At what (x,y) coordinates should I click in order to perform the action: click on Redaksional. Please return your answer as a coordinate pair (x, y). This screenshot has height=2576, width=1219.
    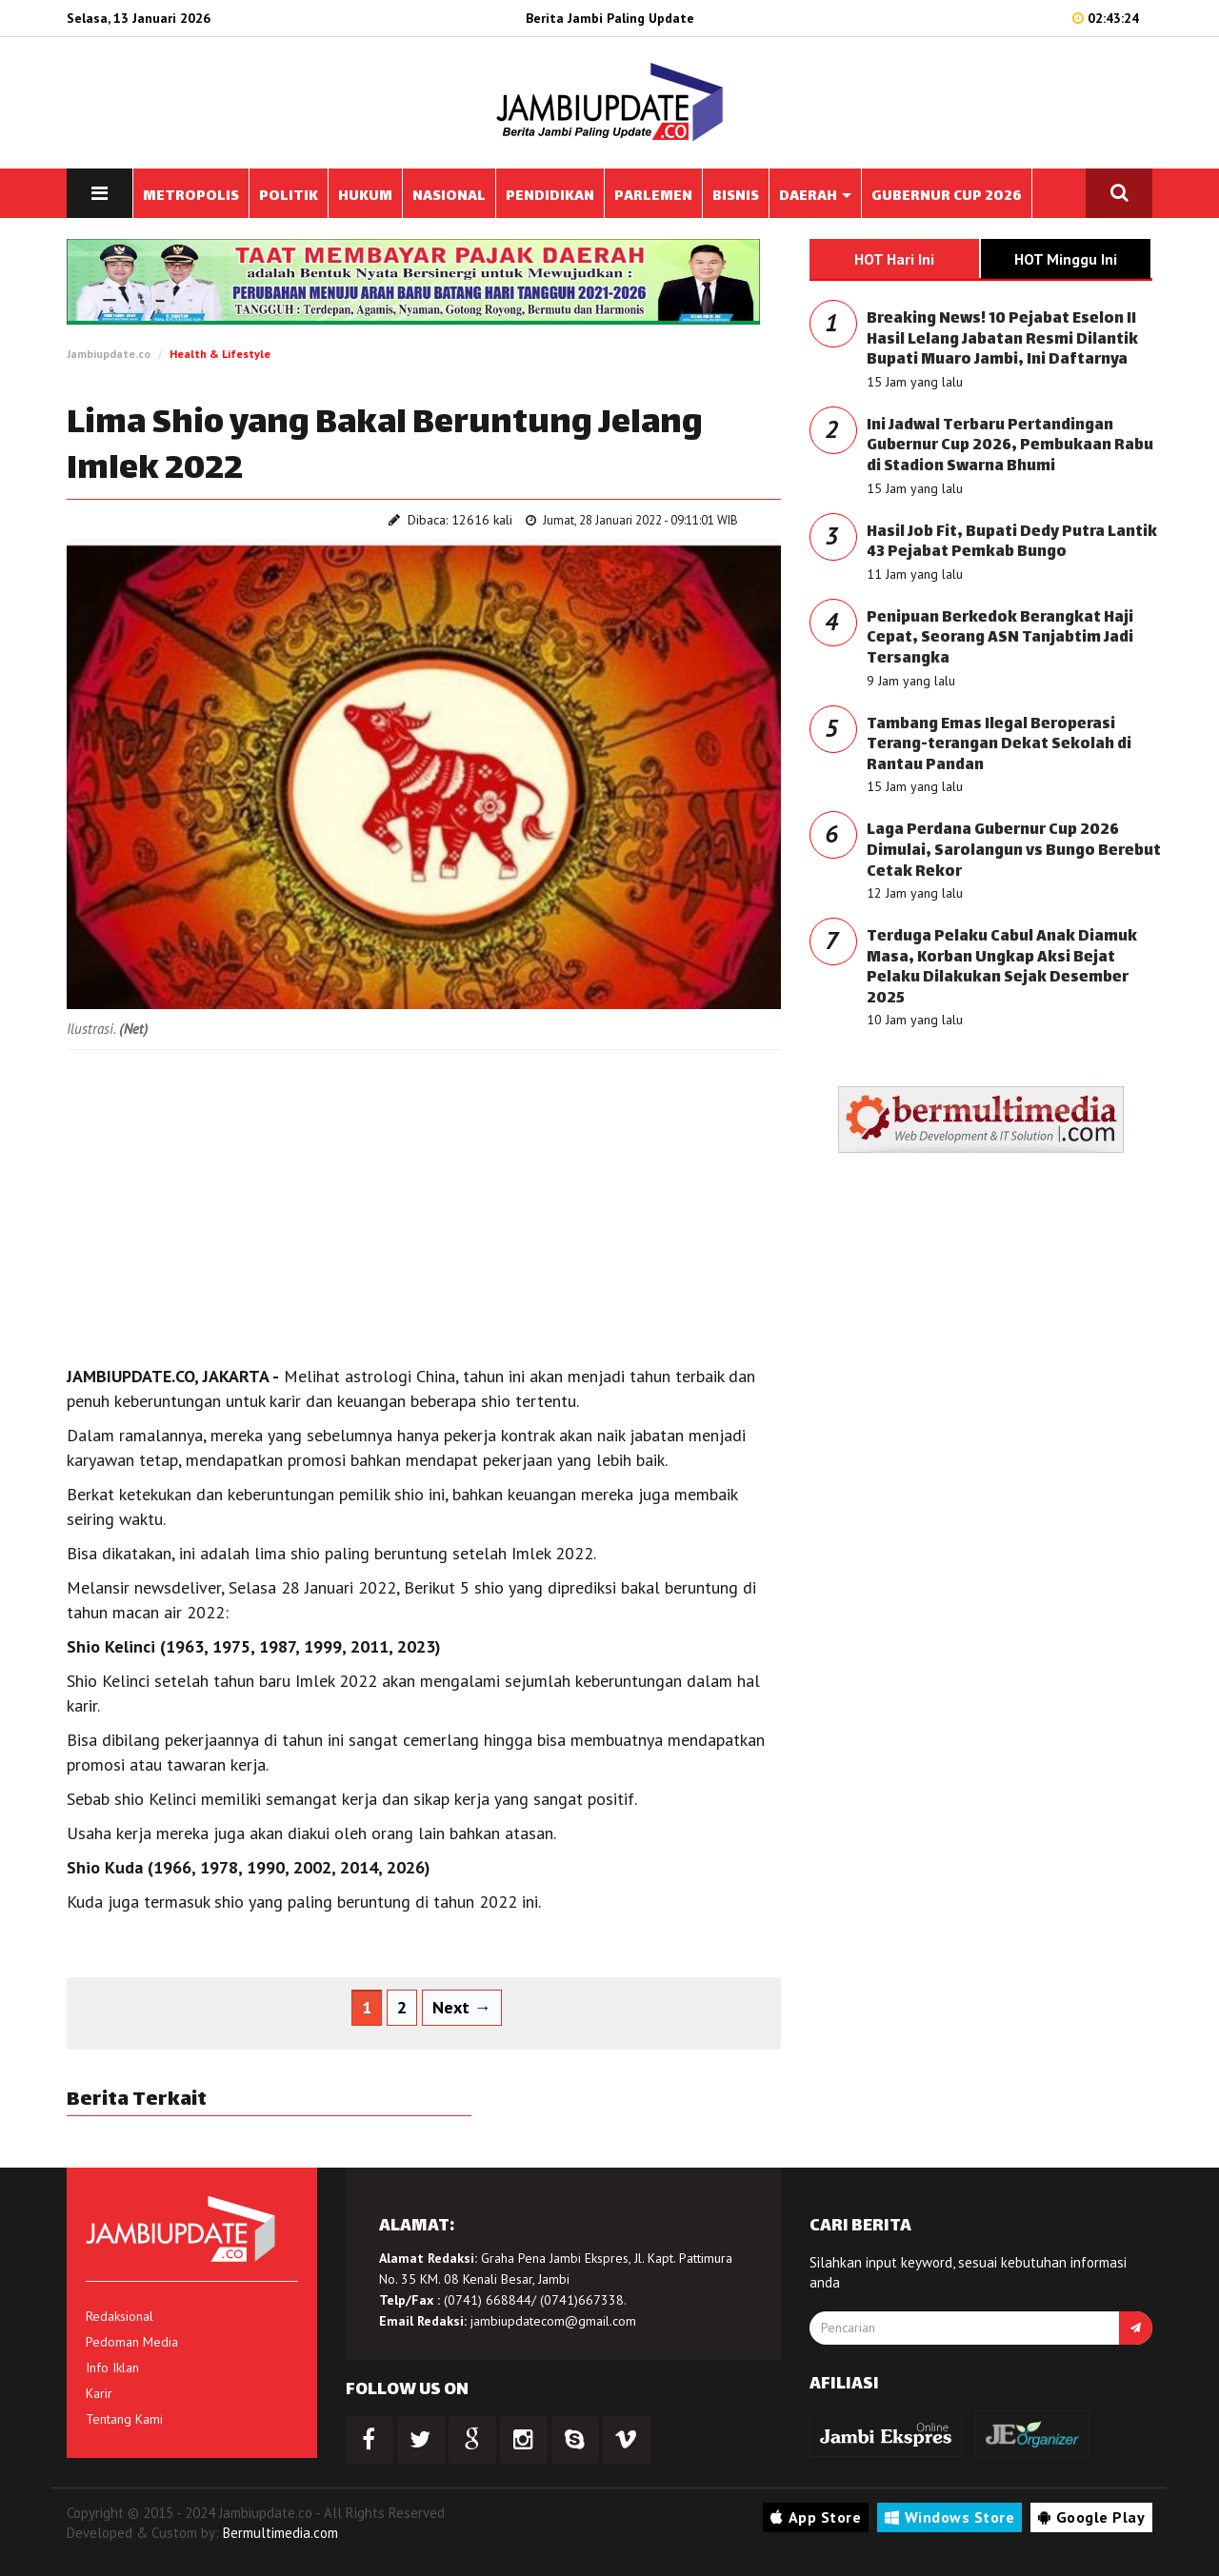
    Looking at the image, I should click on (119, 2316).